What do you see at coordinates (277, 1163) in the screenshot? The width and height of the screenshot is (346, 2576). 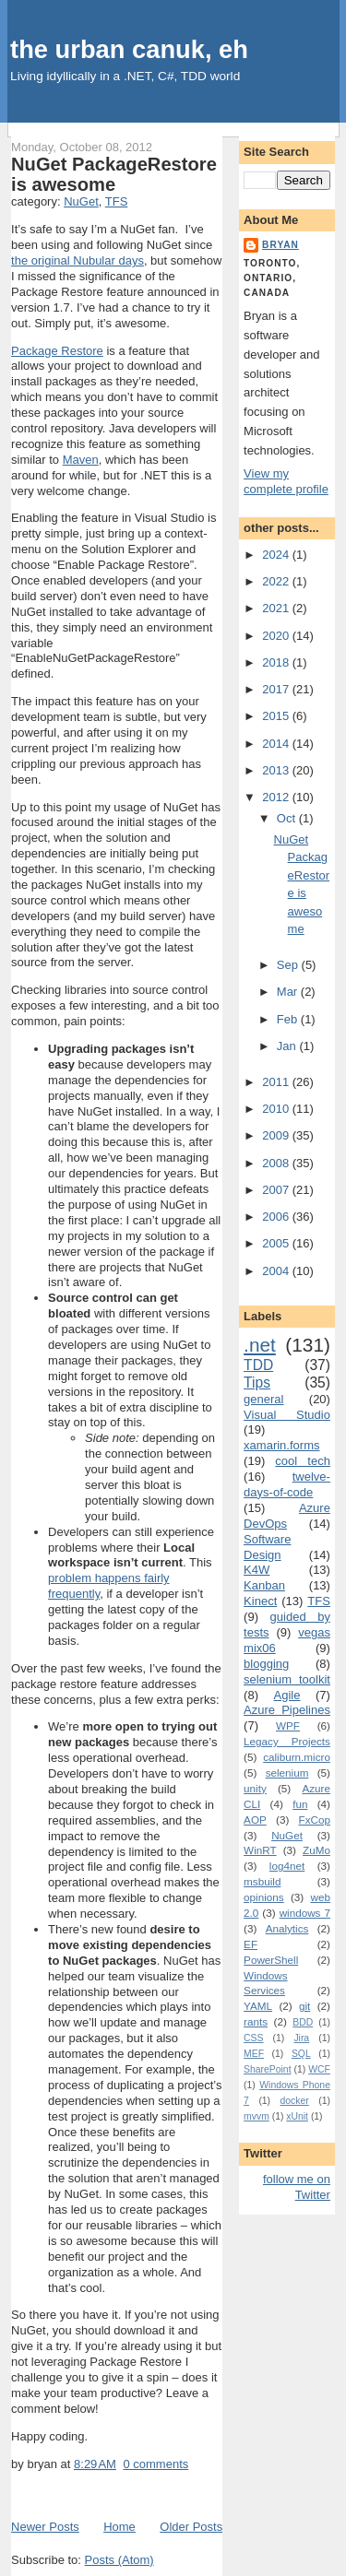 I see `2008` at bounding box center [277, 1163].